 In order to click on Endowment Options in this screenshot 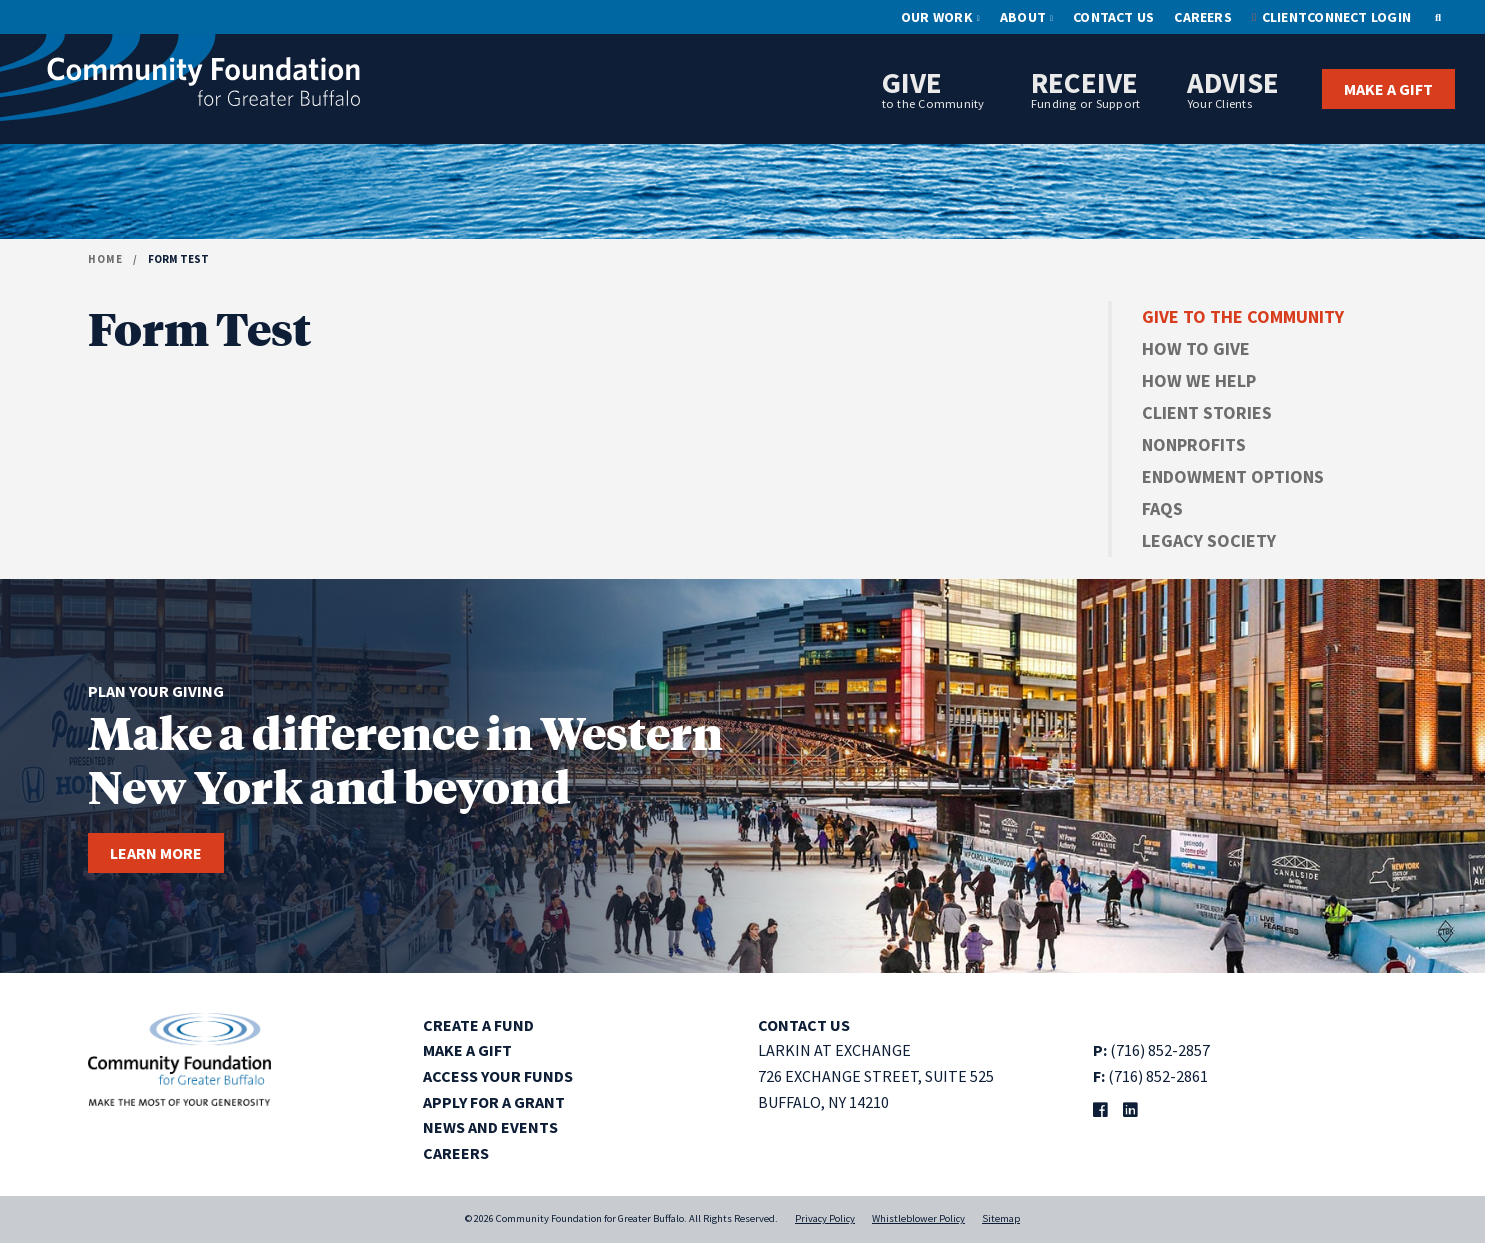, I will do `click(1233, 476)`.